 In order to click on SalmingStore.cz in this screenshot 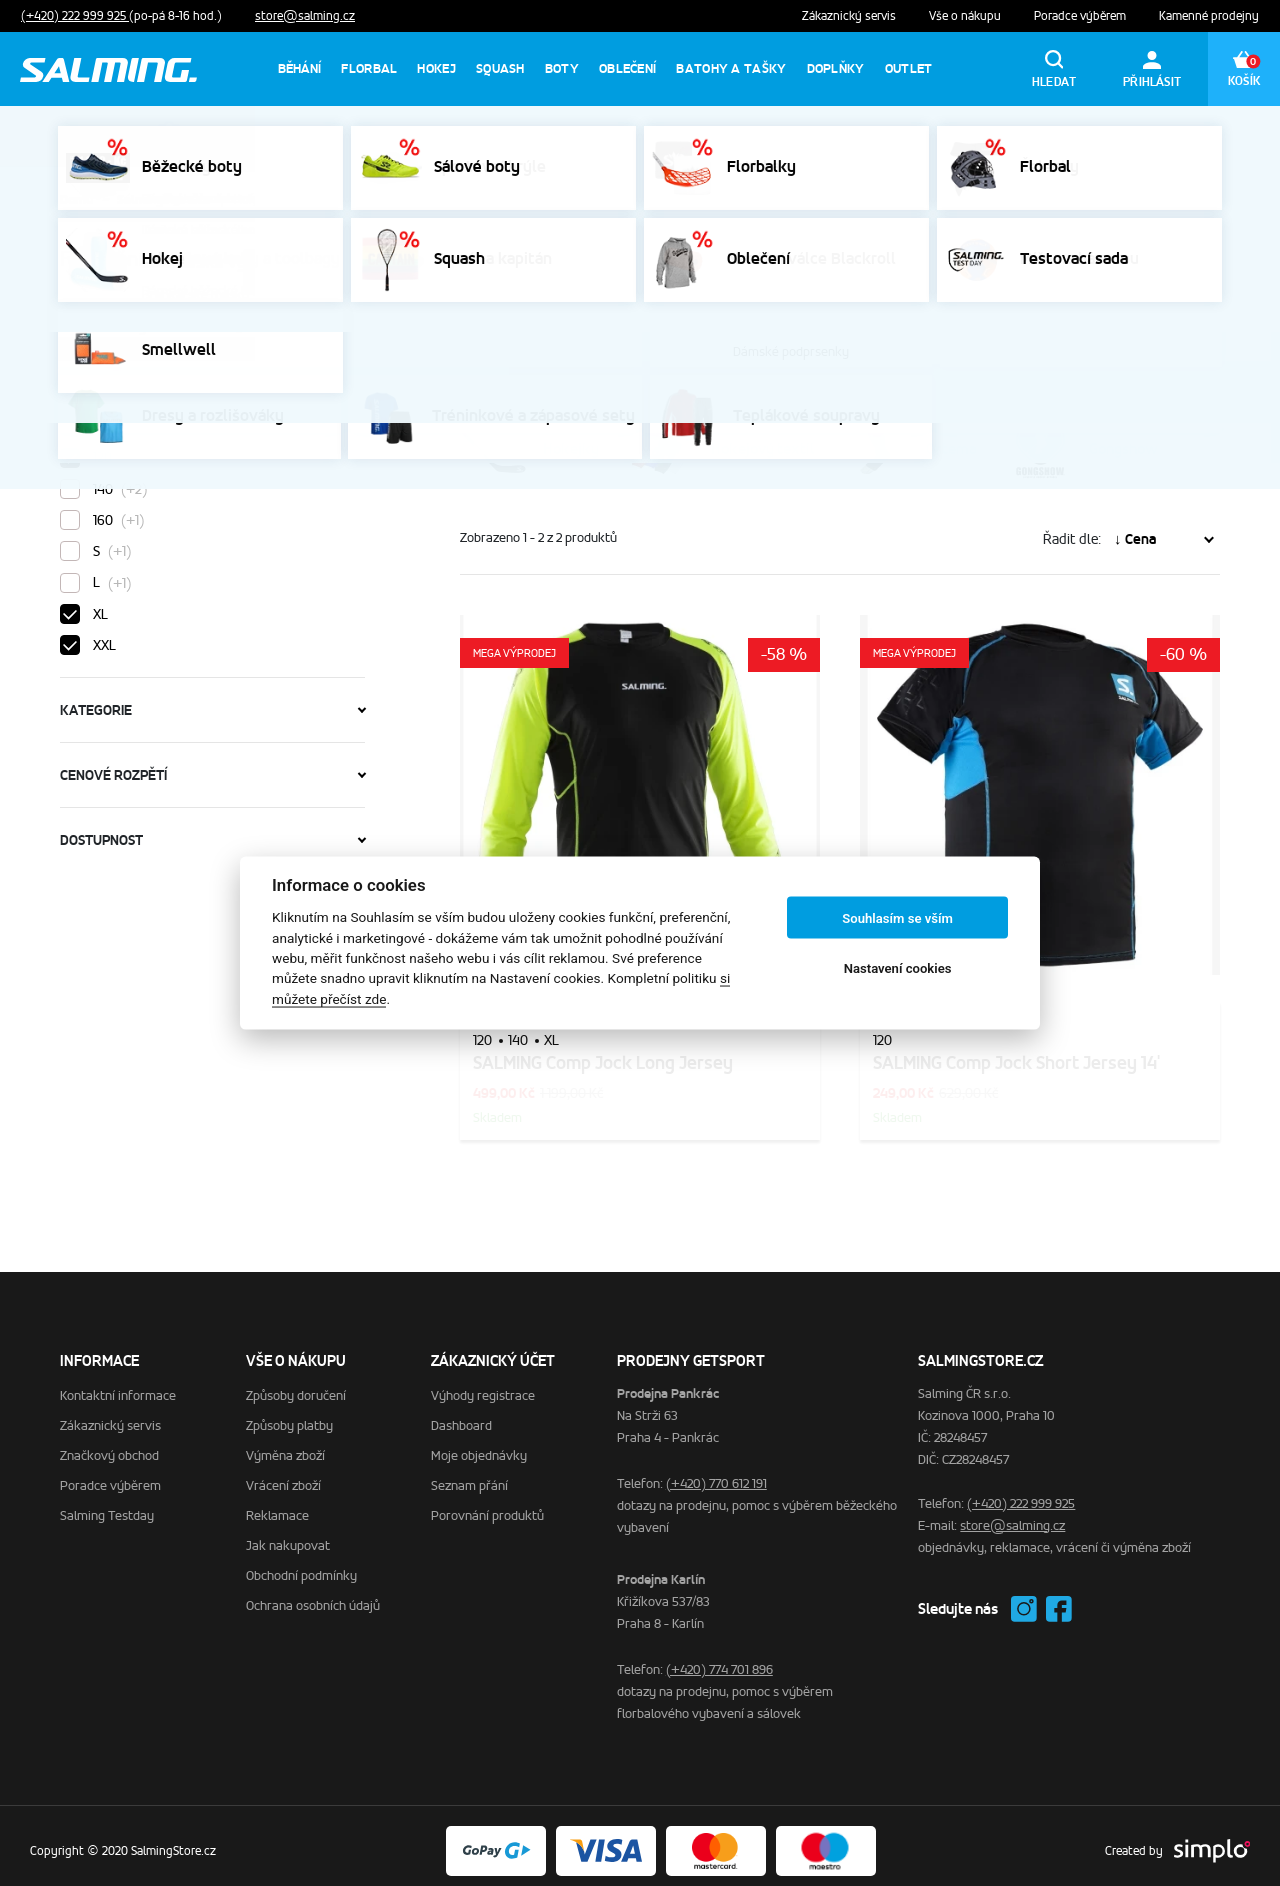, I will do `click(163, 199)`.